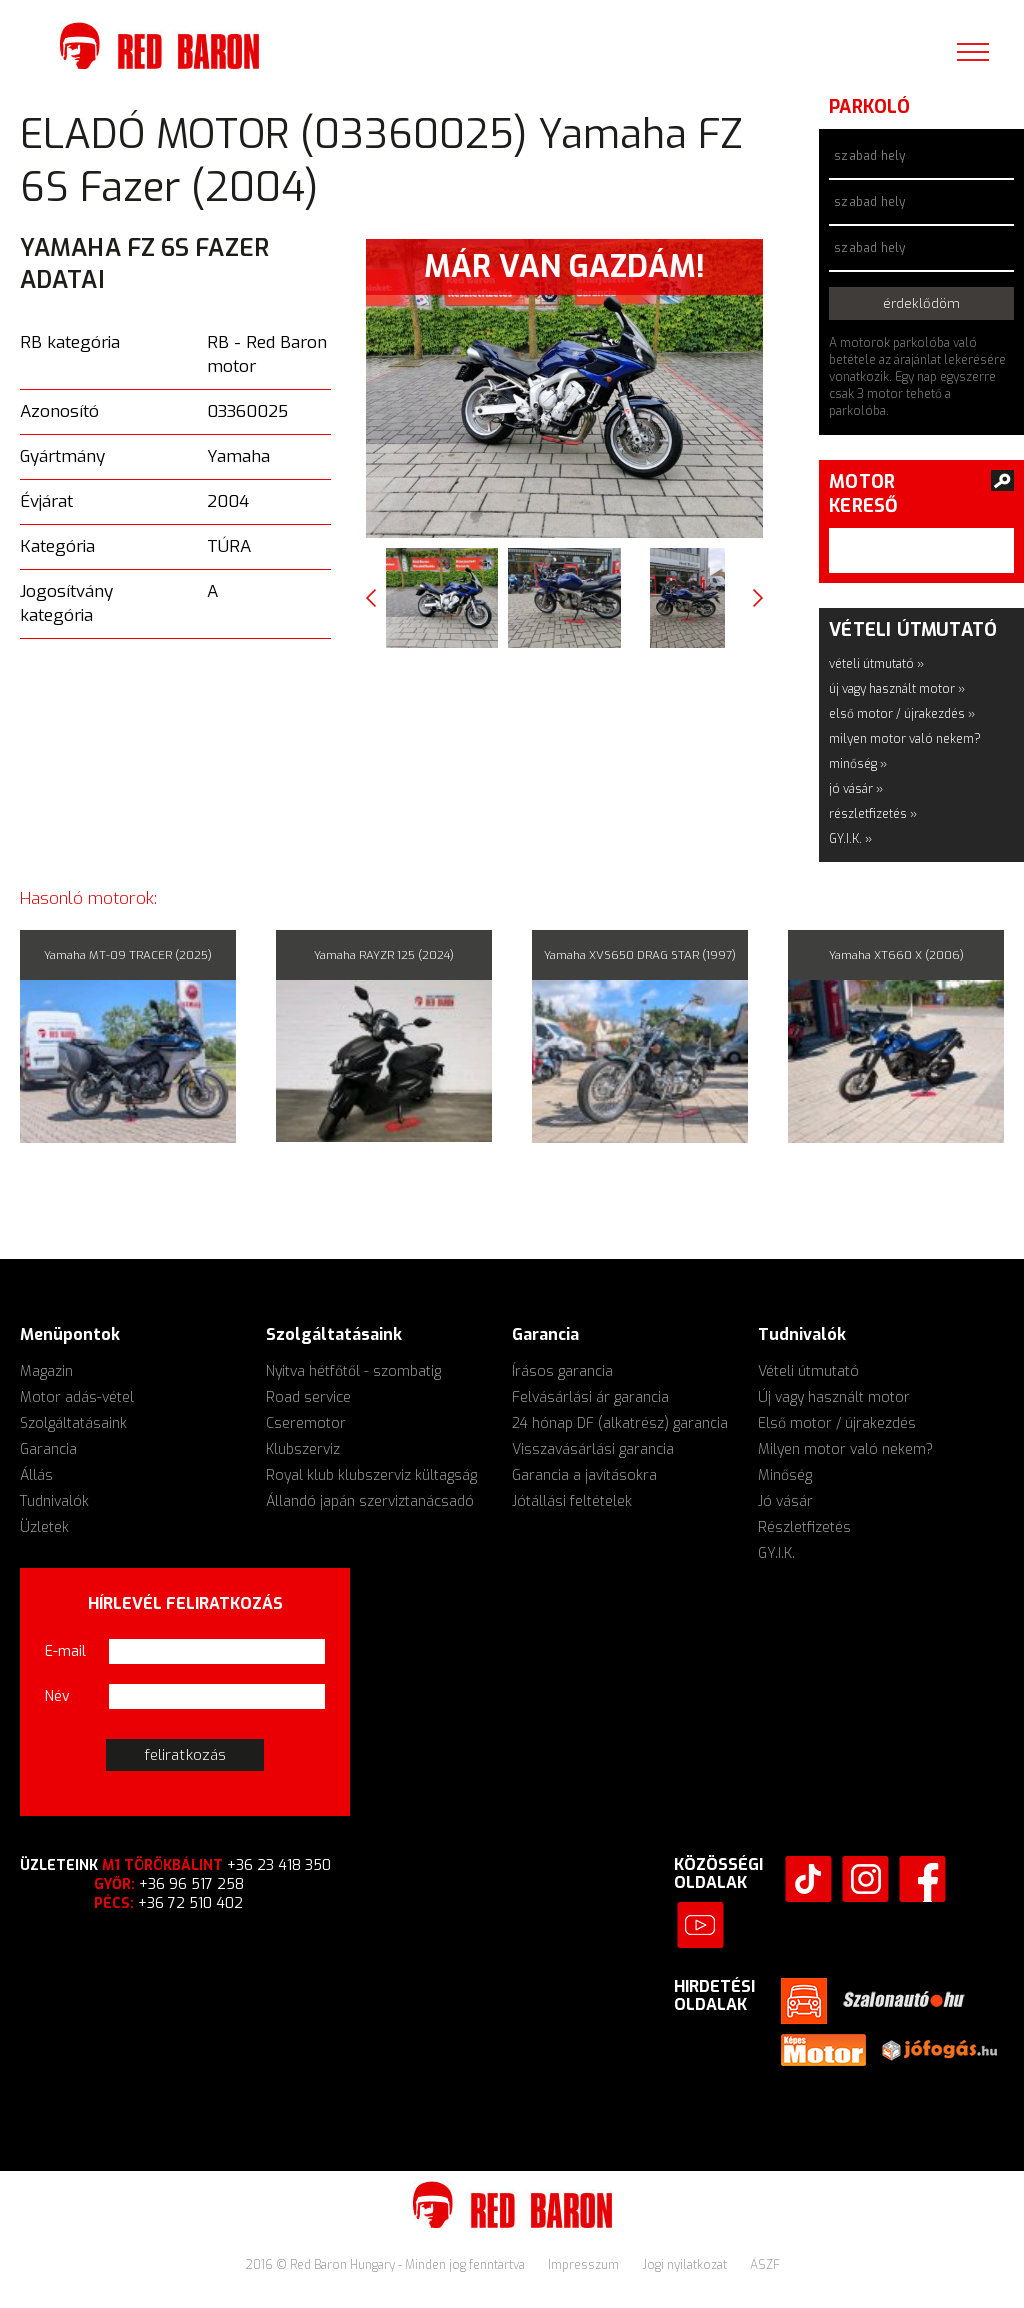  Describe the element at coordinates (873, 814) in the screenshot. I see `részletfizetés »` at that location.